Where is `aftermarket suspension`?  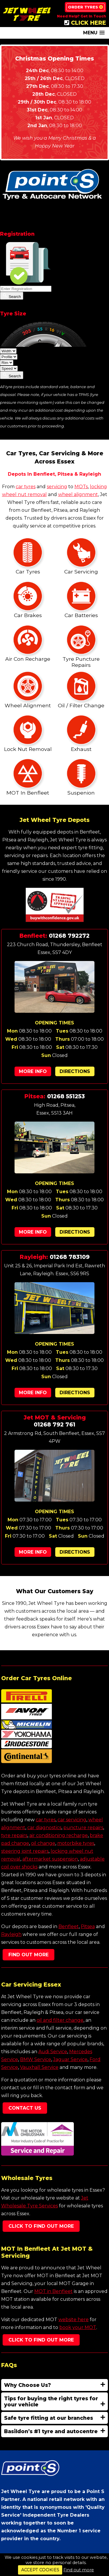
aftermarket suspension is located at coordinates (50, 1859).